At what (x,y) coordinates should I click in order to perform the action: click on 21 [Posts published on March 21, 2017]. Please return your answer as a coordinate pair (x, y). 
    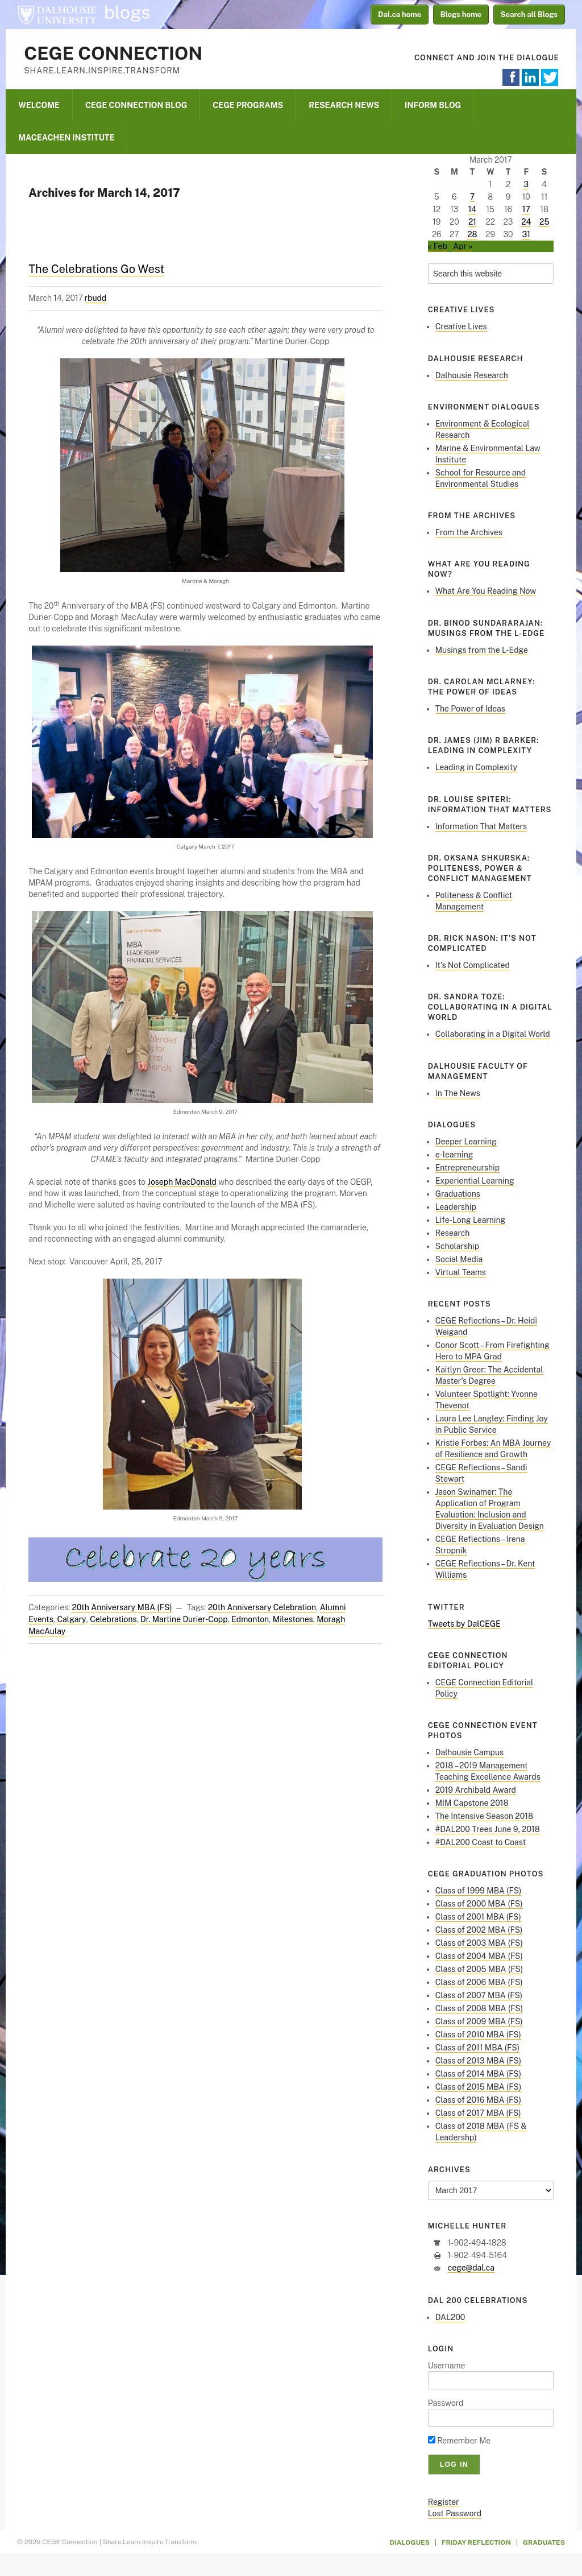
    Looking at the image, I should click on (472, 221).